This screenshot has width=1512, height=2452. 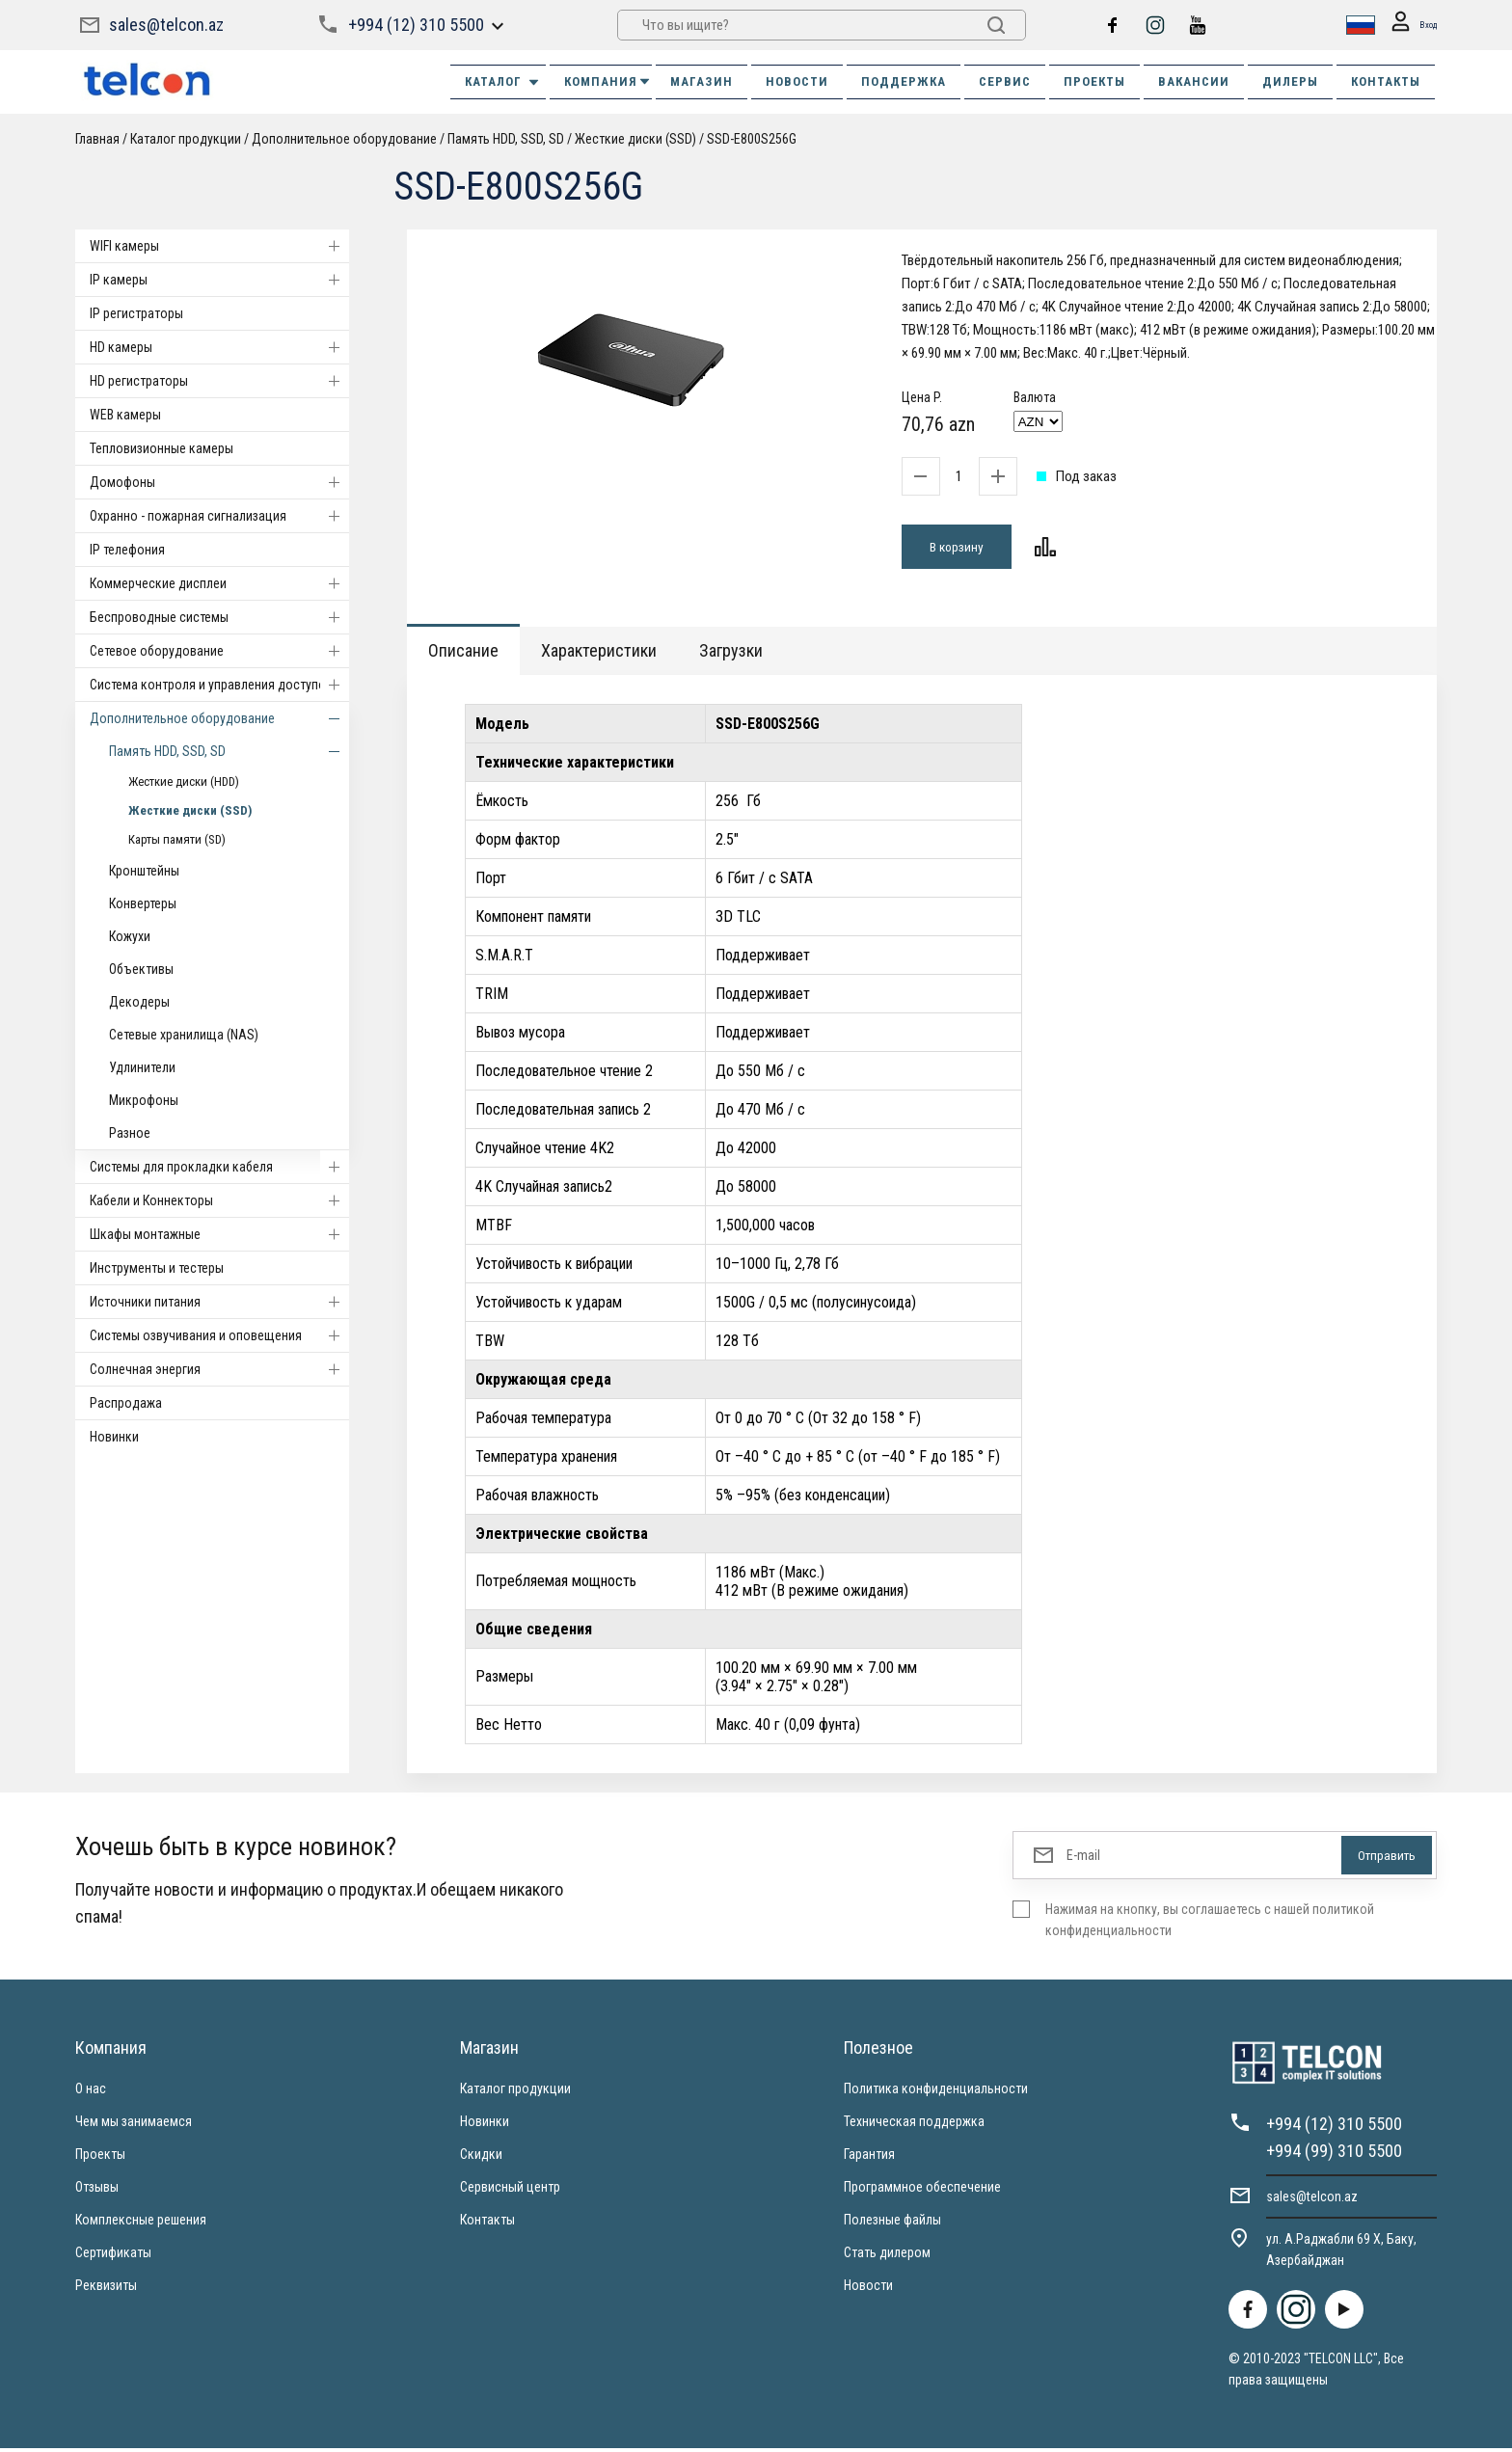 I want to click on Разное, so click(x=129, y=1133).